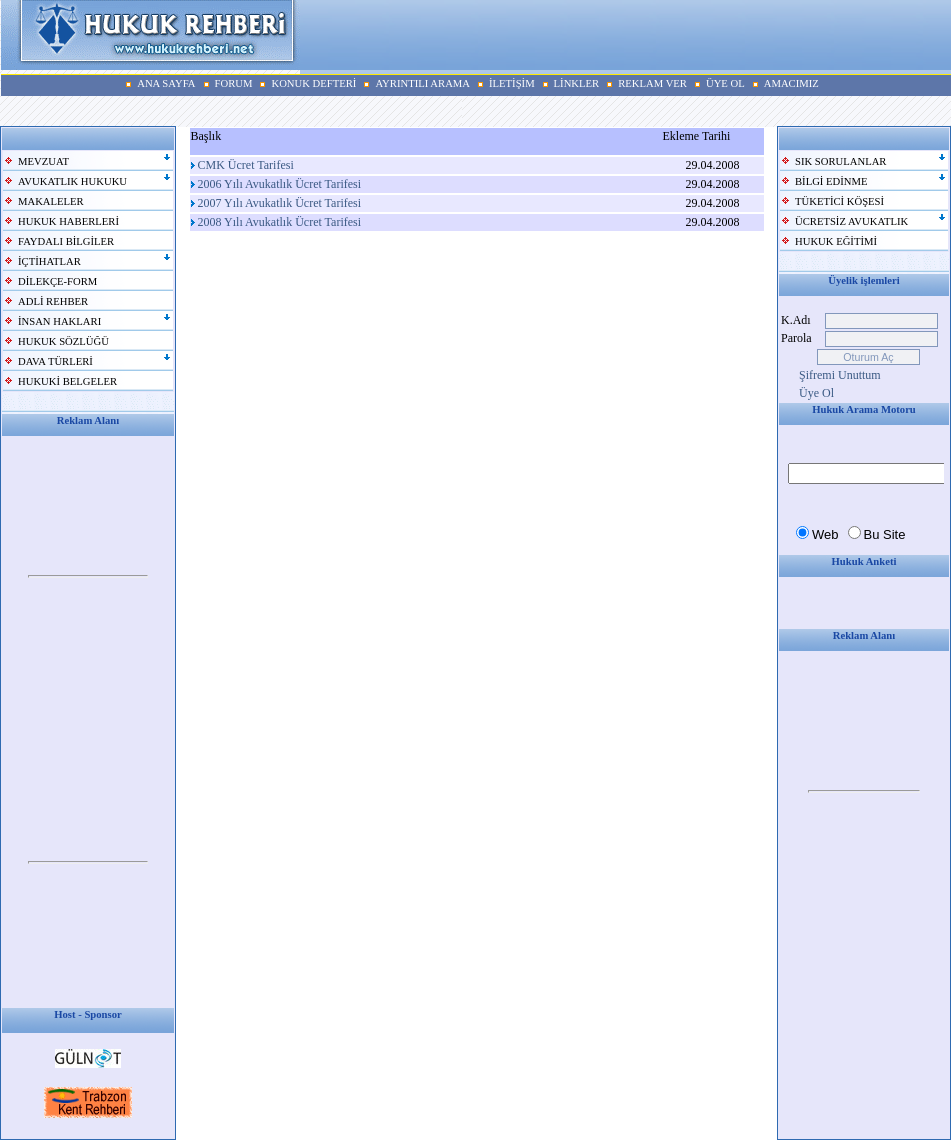  What do you see at coordinates (53, 301) in the screenshot?
I see `ADLİ REHBER` at bounding box center [53, 301].